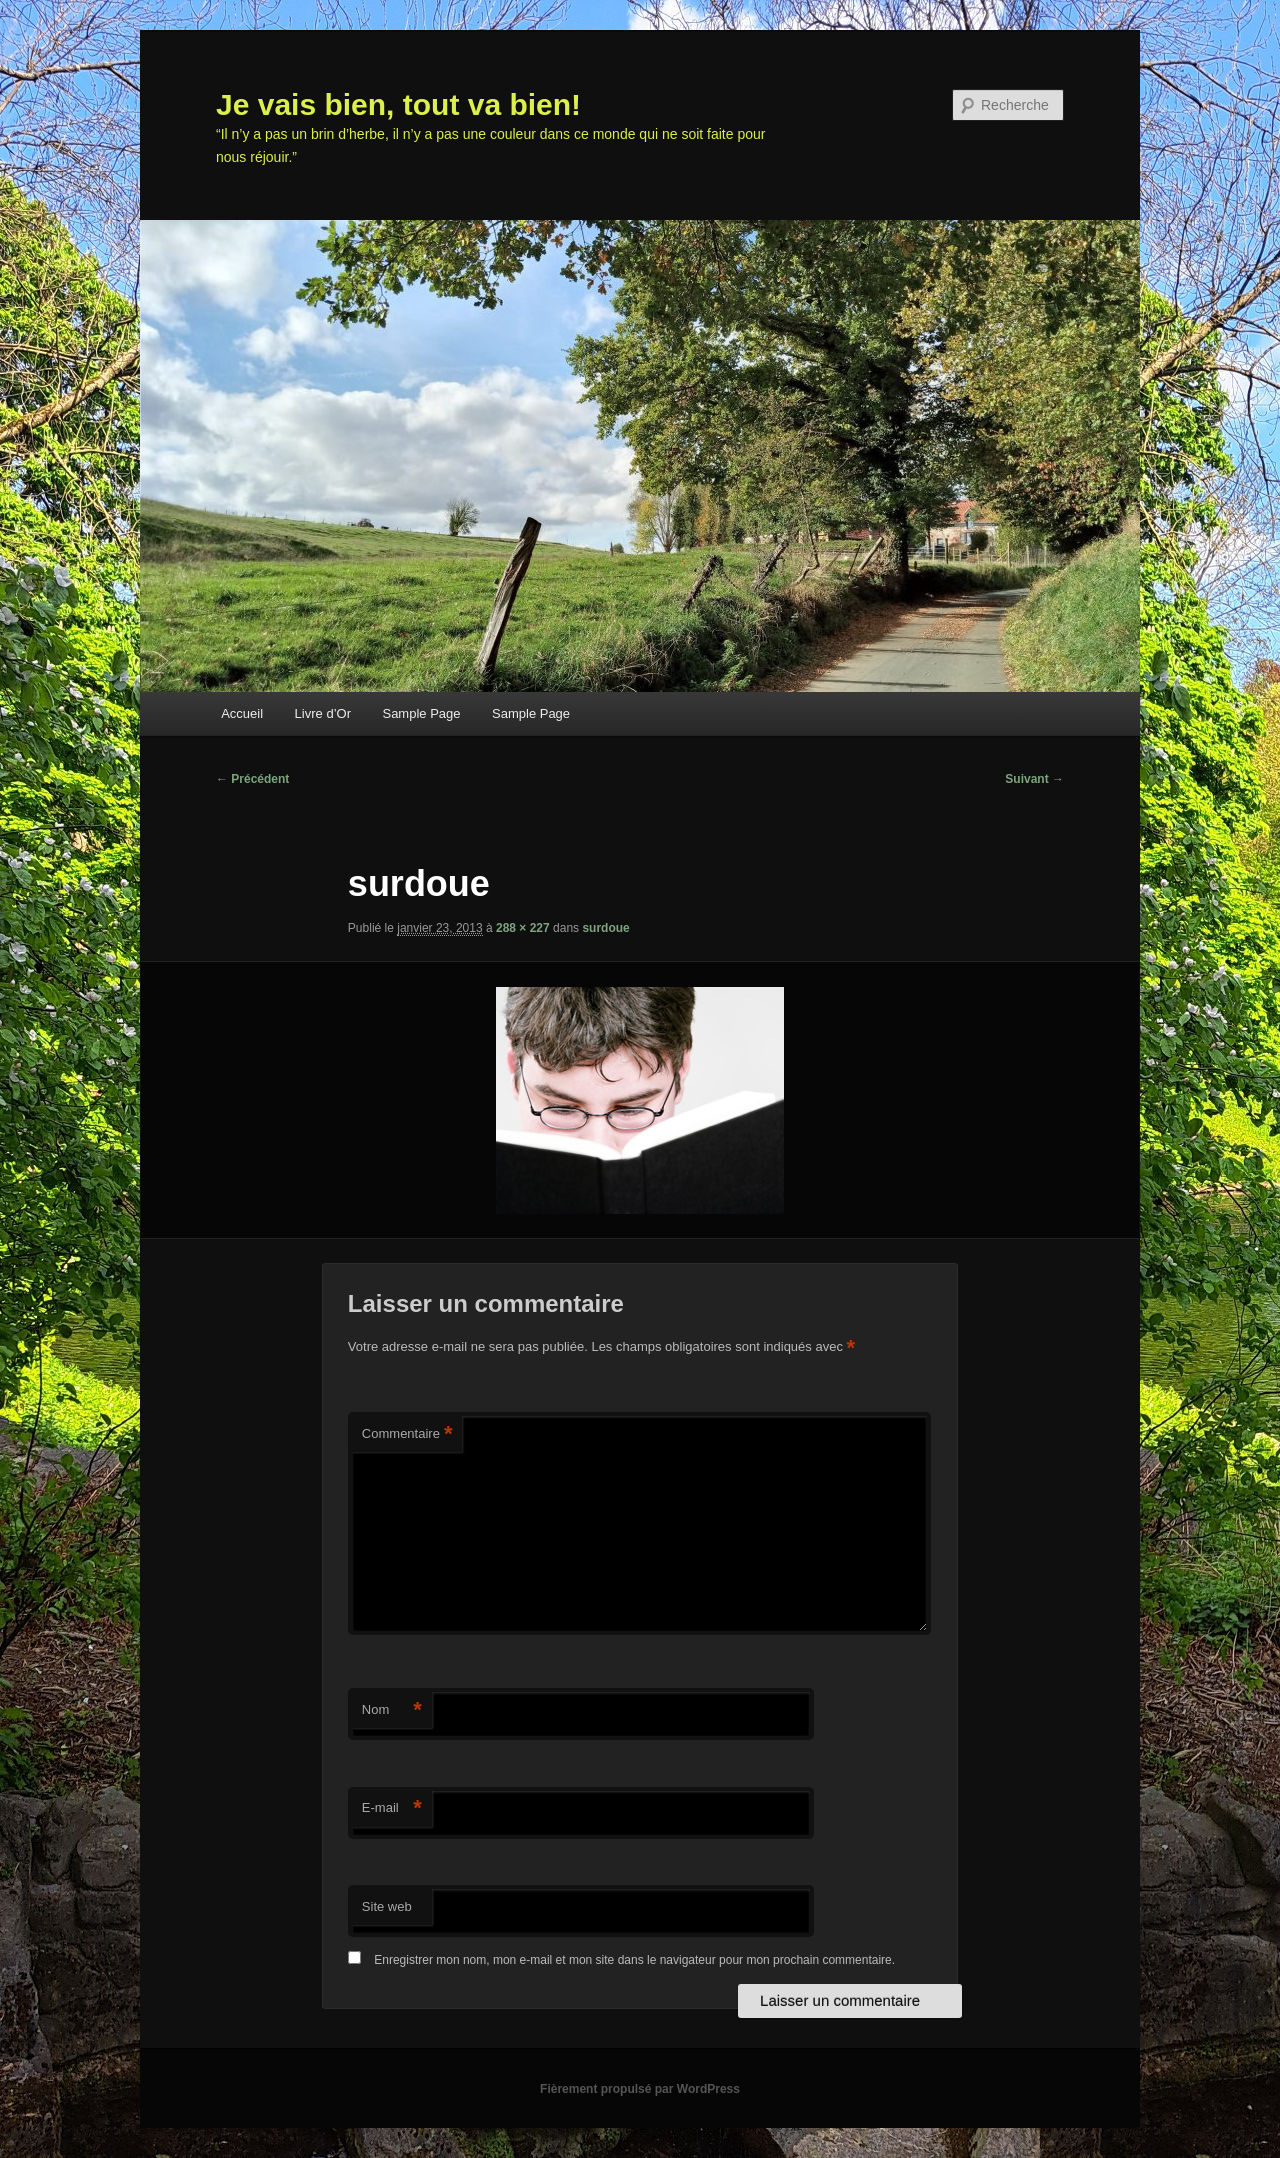 This screenshot has height=2158, width=1280. Describe the element at coordinates (323, 713) in the screenshot. I see `Livre d’Or` at that location.